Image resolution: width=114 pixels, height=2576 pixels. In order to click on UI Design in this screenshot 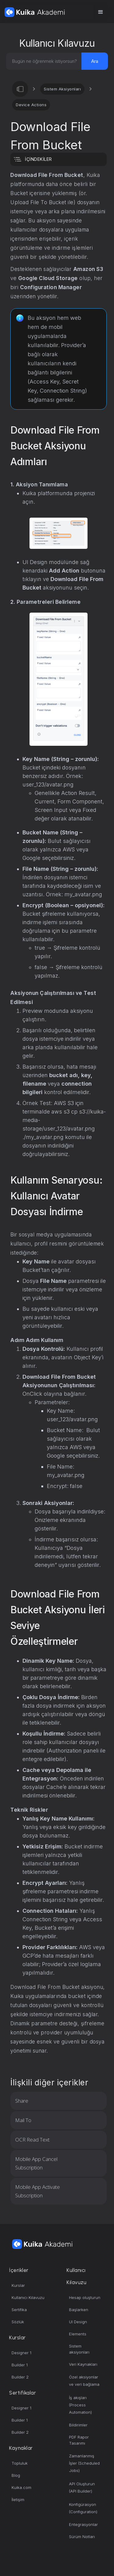, I will do `click(78, 2321)`.